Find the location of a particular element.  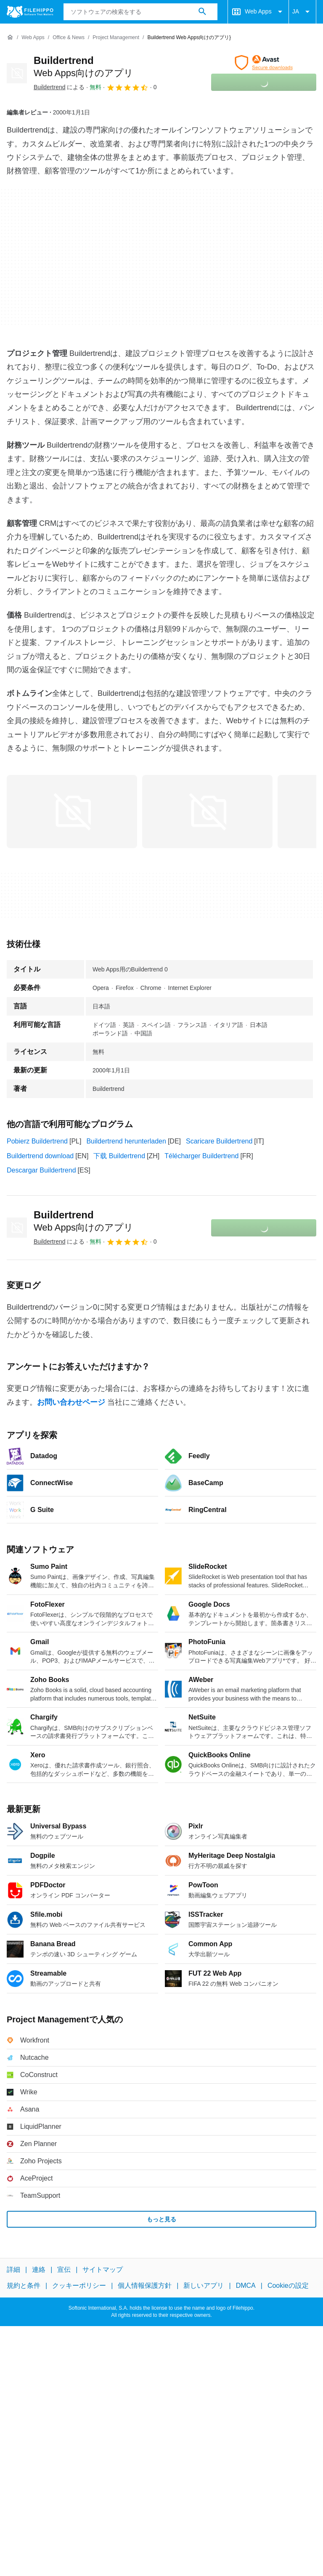

Descargar Buildertrend is located at coordinates (41, 1170).